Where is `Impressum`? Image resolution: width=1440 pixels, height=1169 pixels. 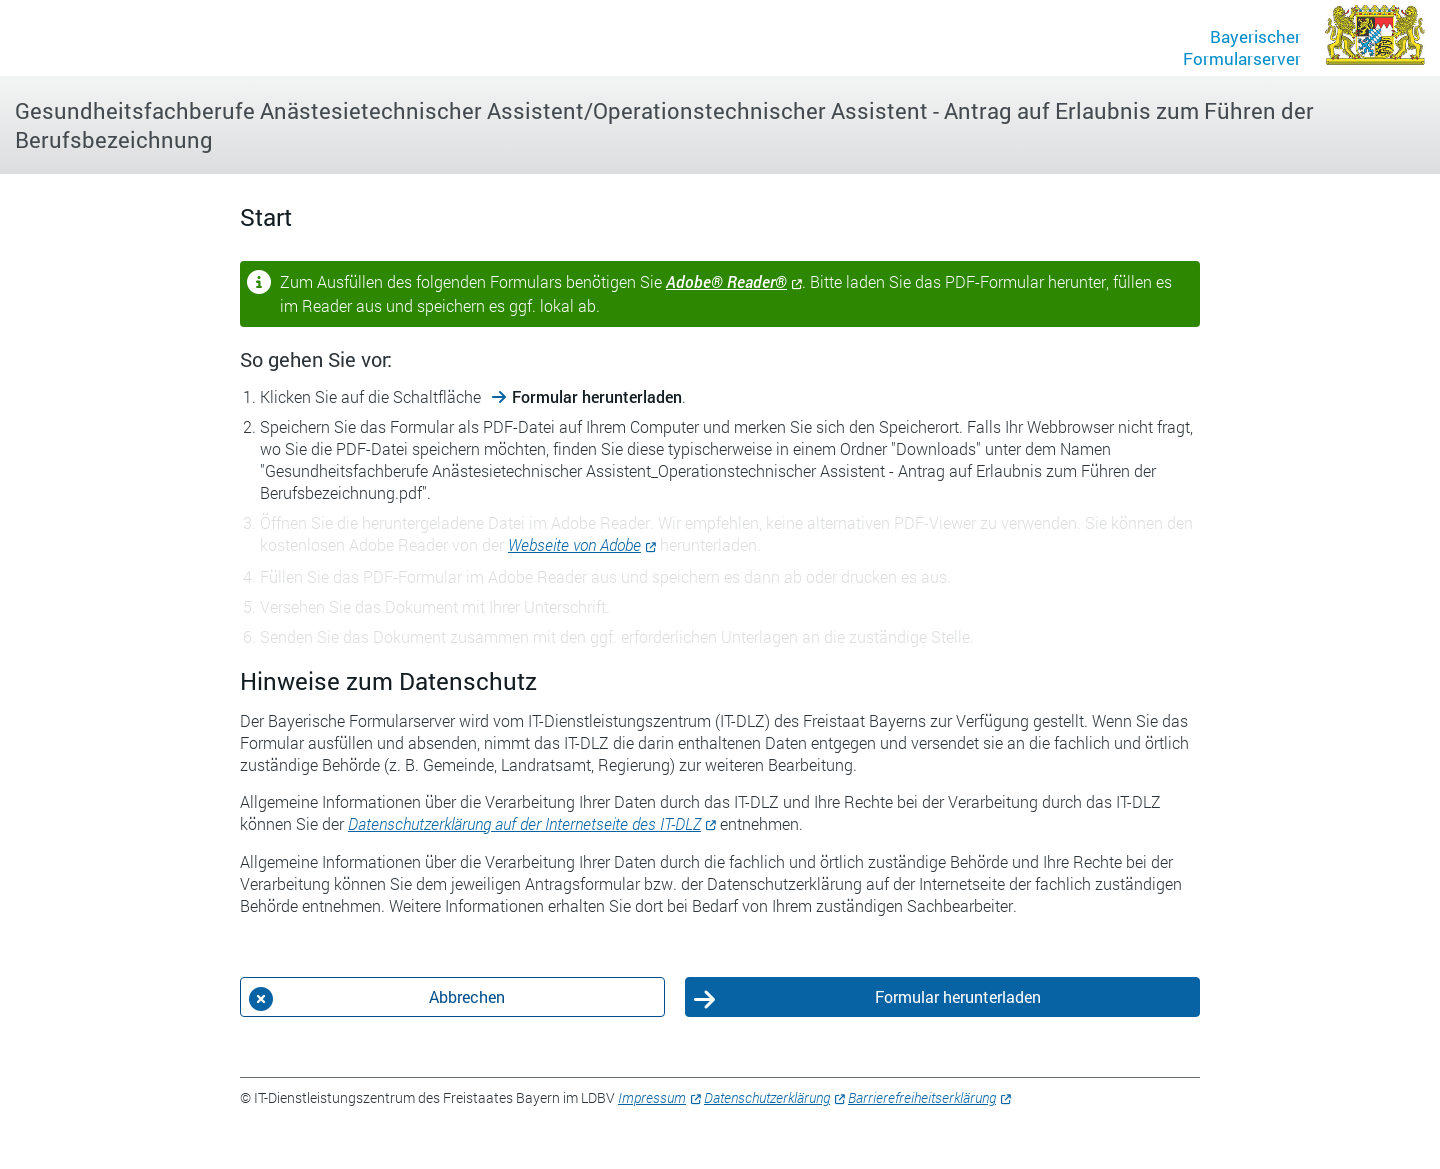
Impressum is located at coordinates (652, 1097).